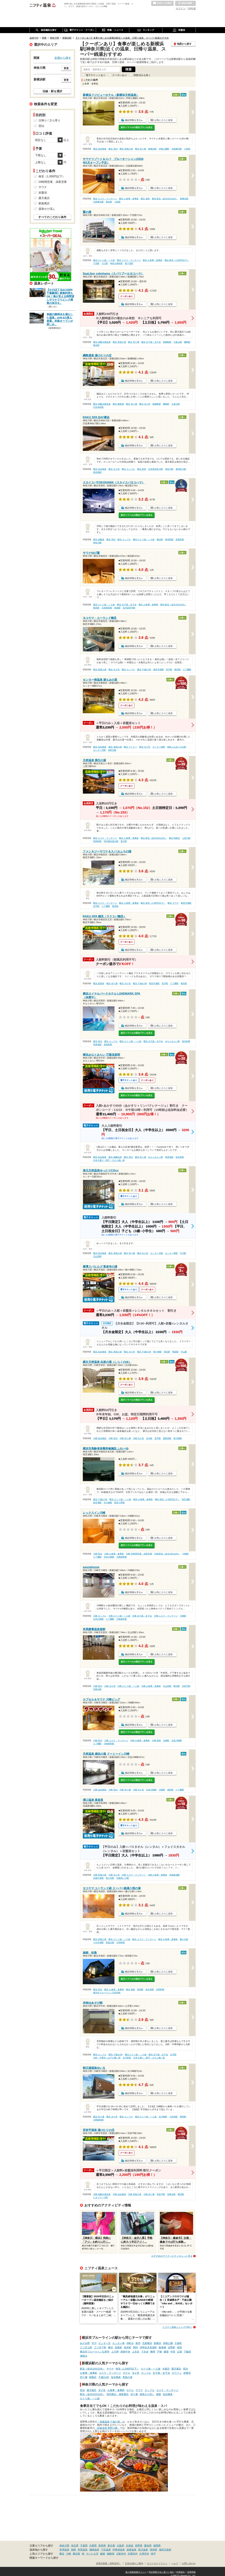 This screenshot has height=2576, width=225. I want to click on ニフティ温泉ニュースTOPへ, so click(177, 2327).